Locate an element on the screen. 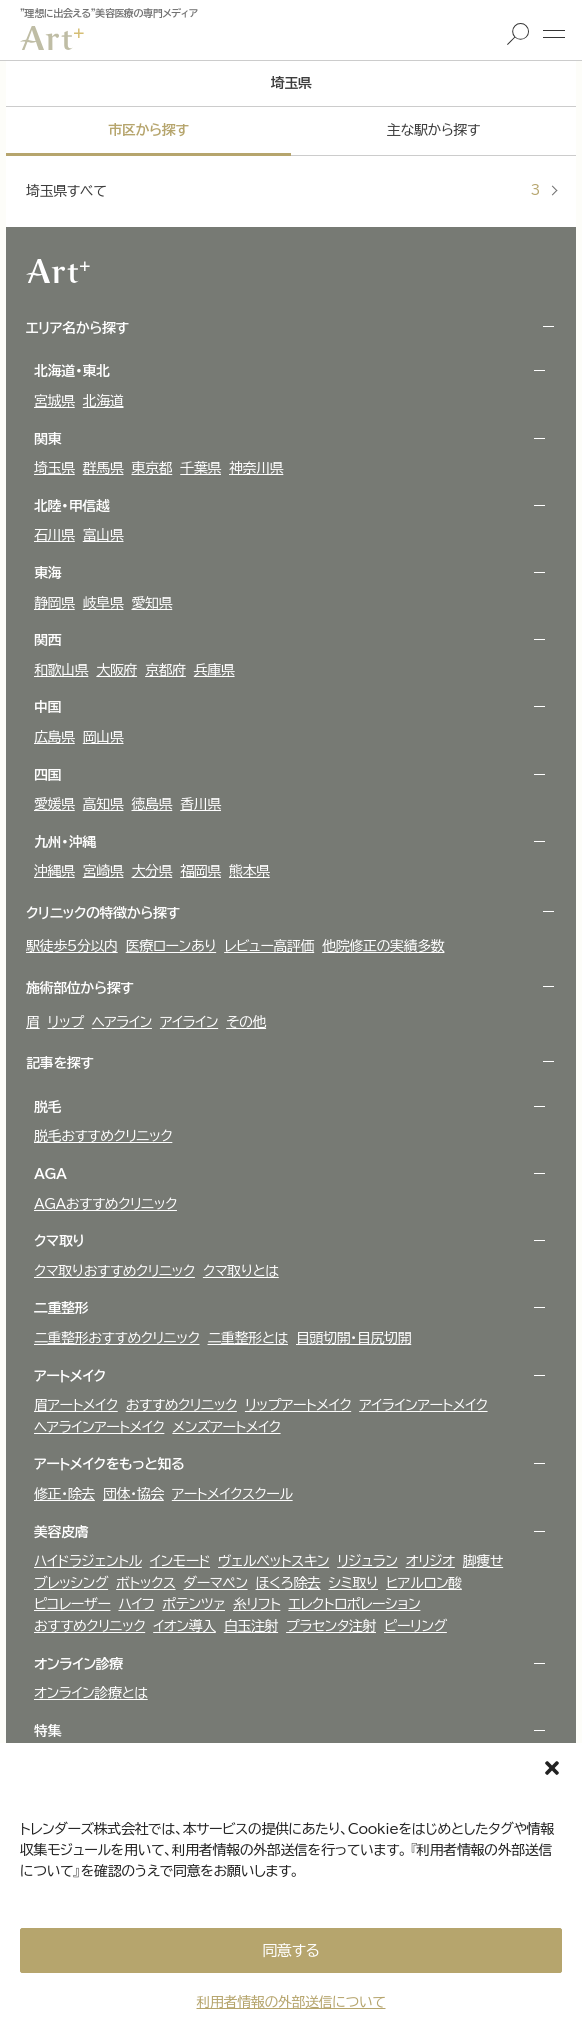  糸リフト is located at coordinates (256, 1604).